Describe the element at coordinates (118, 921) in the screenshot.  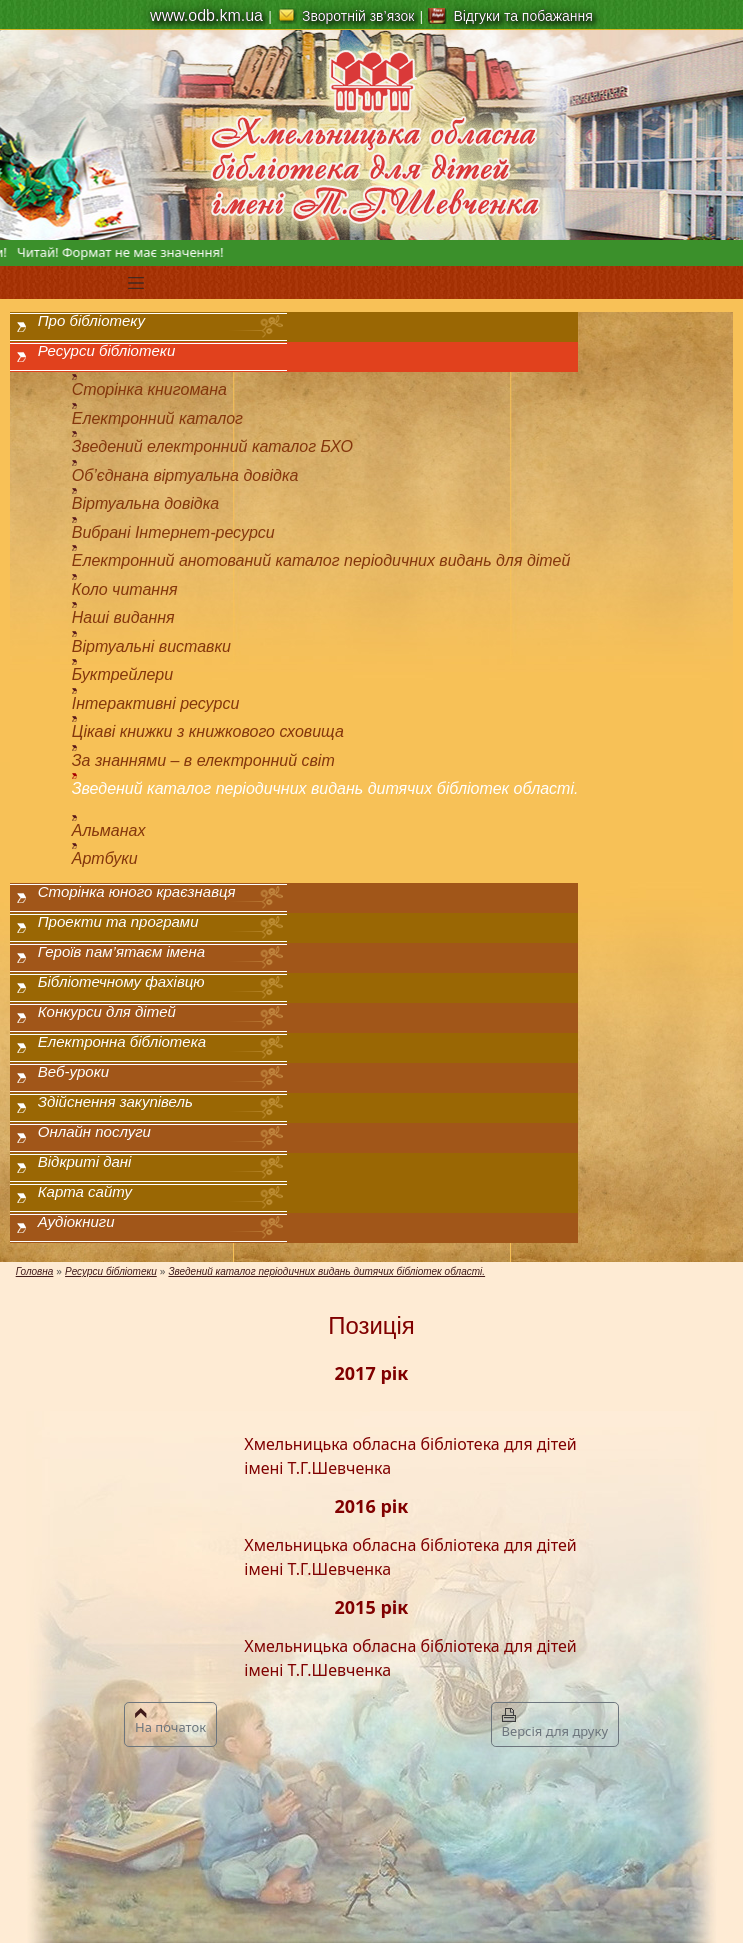
I see `Проекти та програми` at that location.